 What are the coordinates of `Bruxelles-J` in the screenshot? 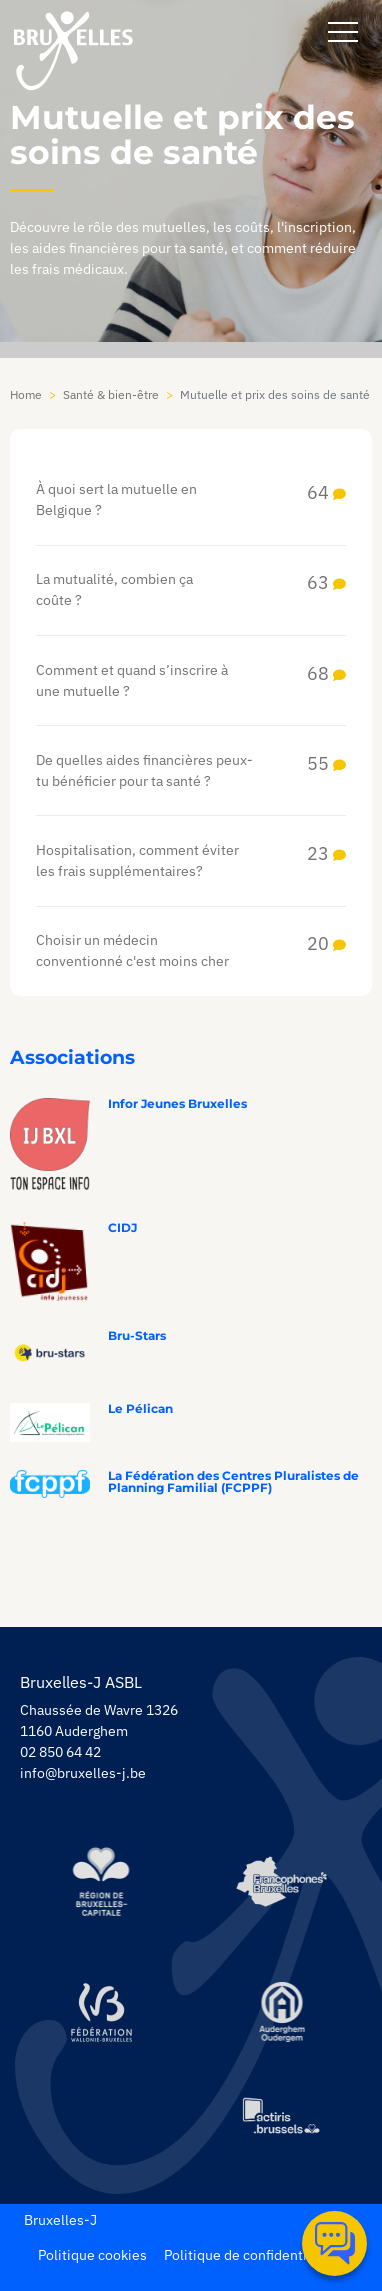 It's located at (60, 2220).